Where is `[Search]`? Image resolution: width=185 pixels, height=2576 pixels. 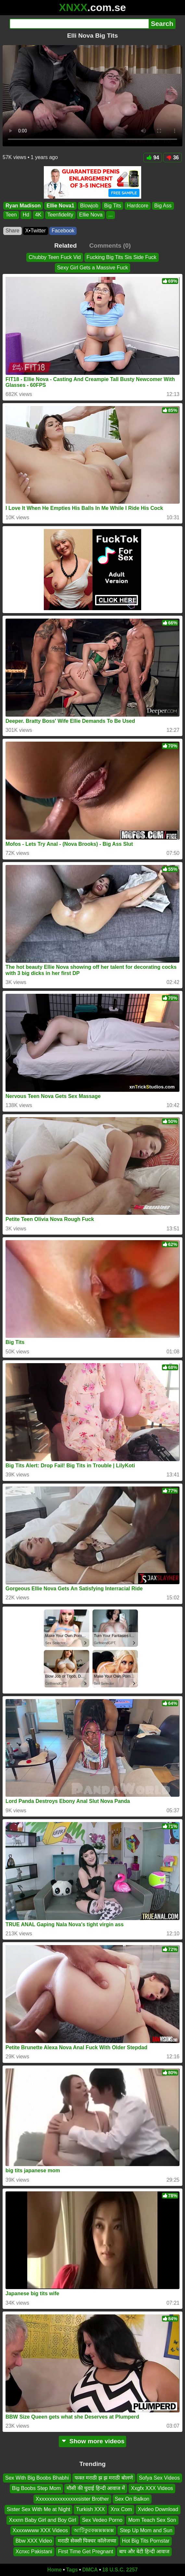 [Search] is located at coordinates (79, 23).